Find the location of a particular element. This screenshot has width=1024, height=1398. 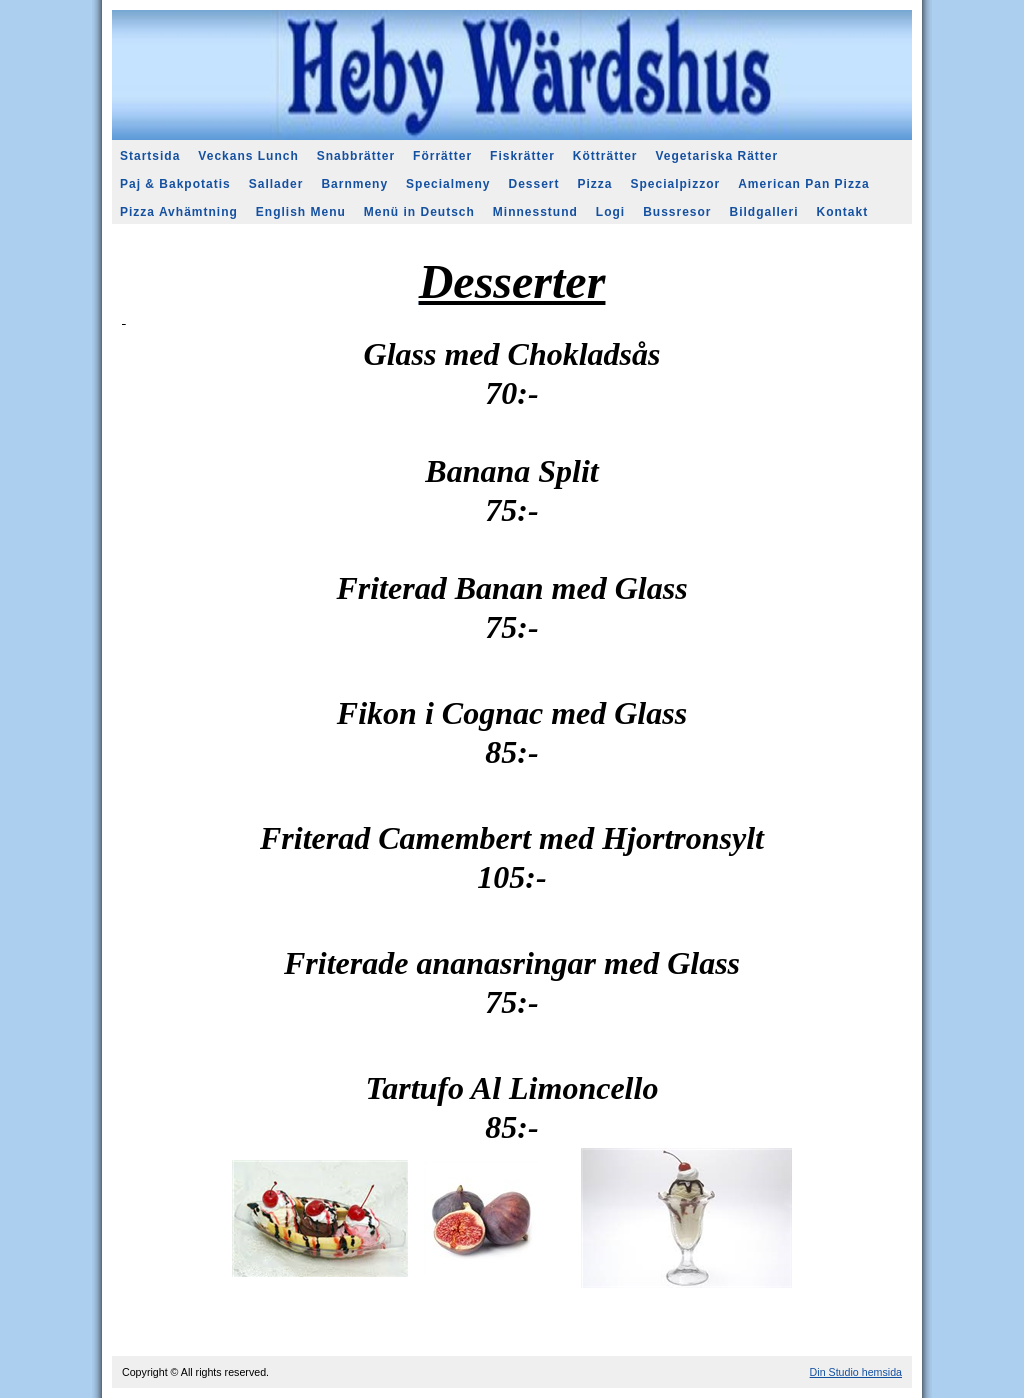

Minnesstund is located at coordinates (535, 212).